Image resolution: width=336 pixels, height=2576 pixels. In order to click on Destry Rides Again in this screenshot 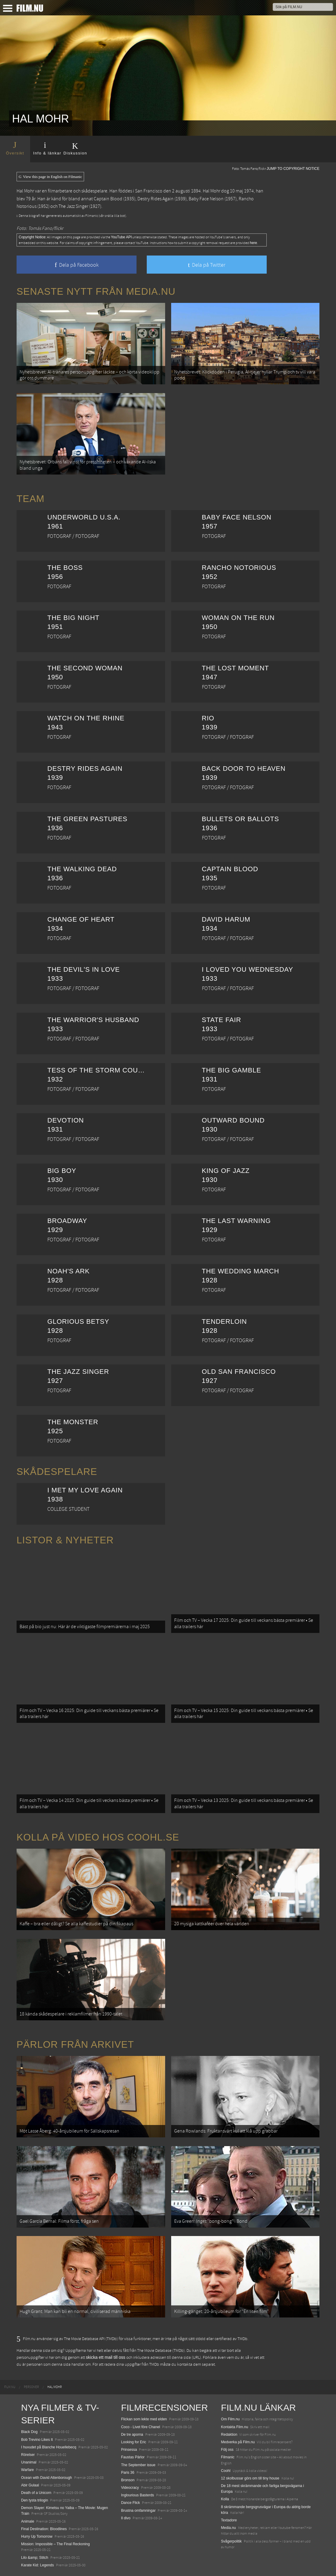, I will do `click(155, 199)`.